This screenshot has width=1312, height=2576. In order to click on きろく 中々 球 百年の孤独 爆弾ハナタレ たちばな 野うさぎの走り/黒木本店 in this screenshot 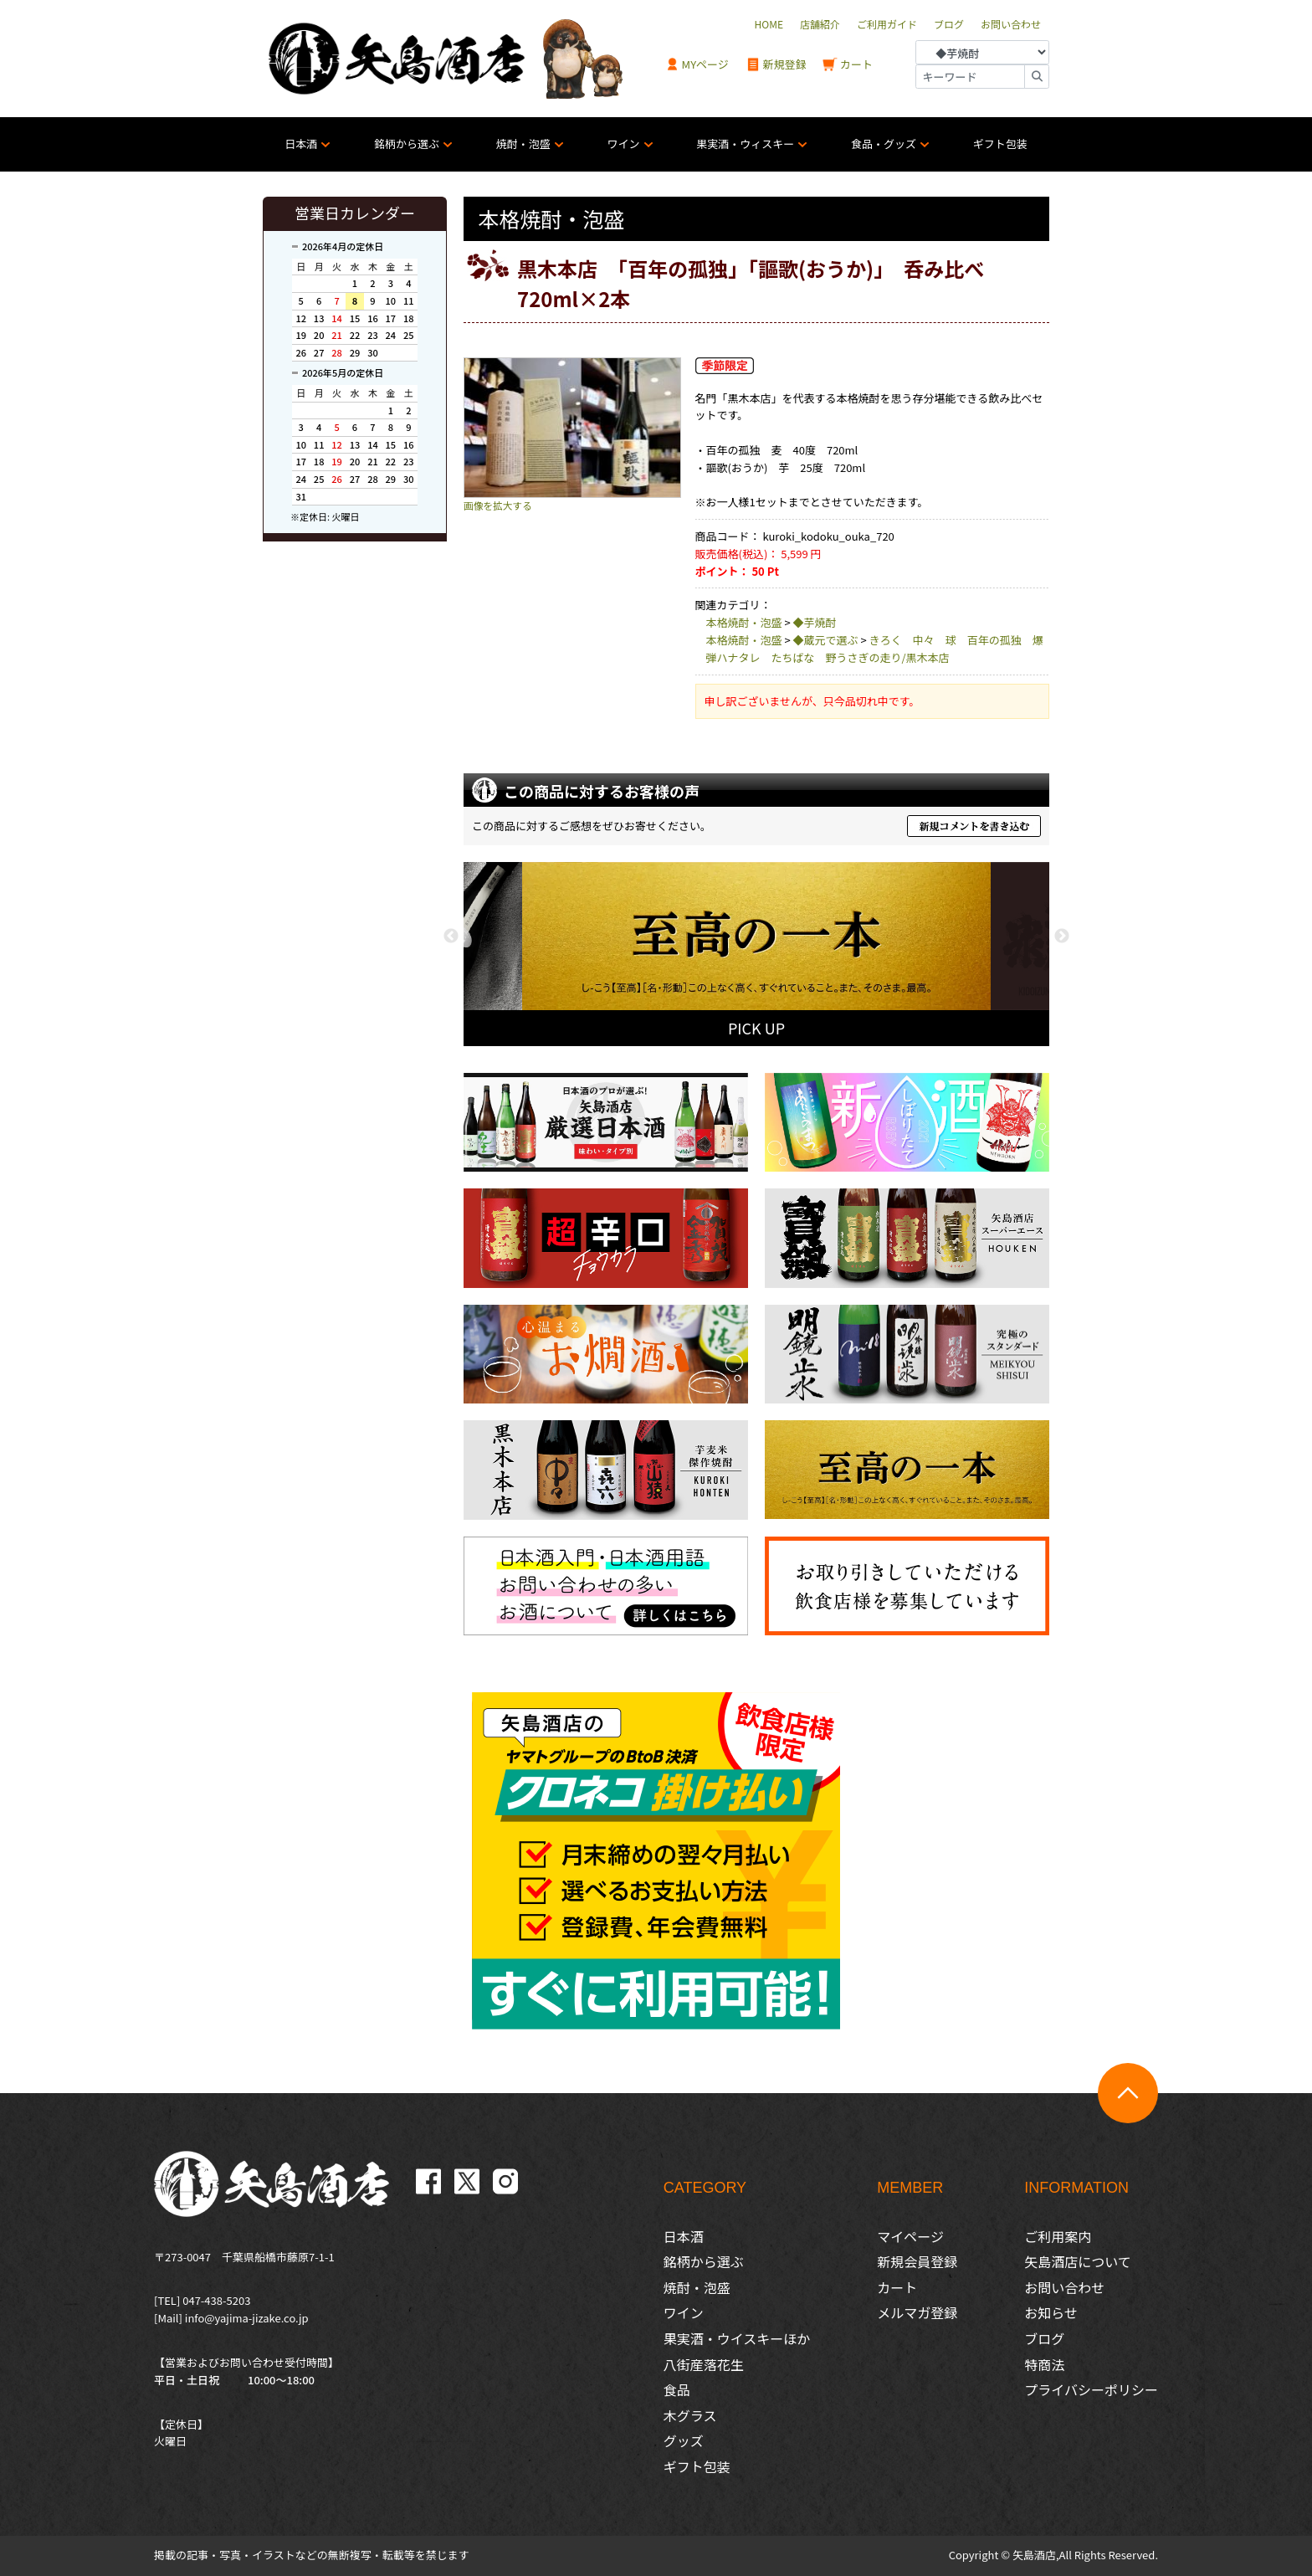, I will do `click(874, 648)`.